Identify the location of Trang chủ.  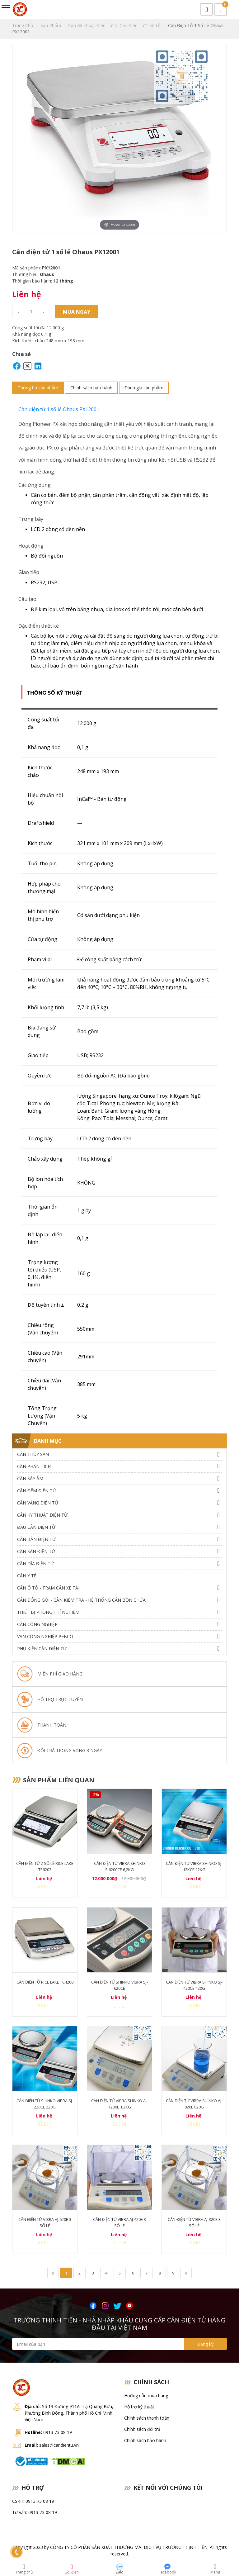
(25, 25).